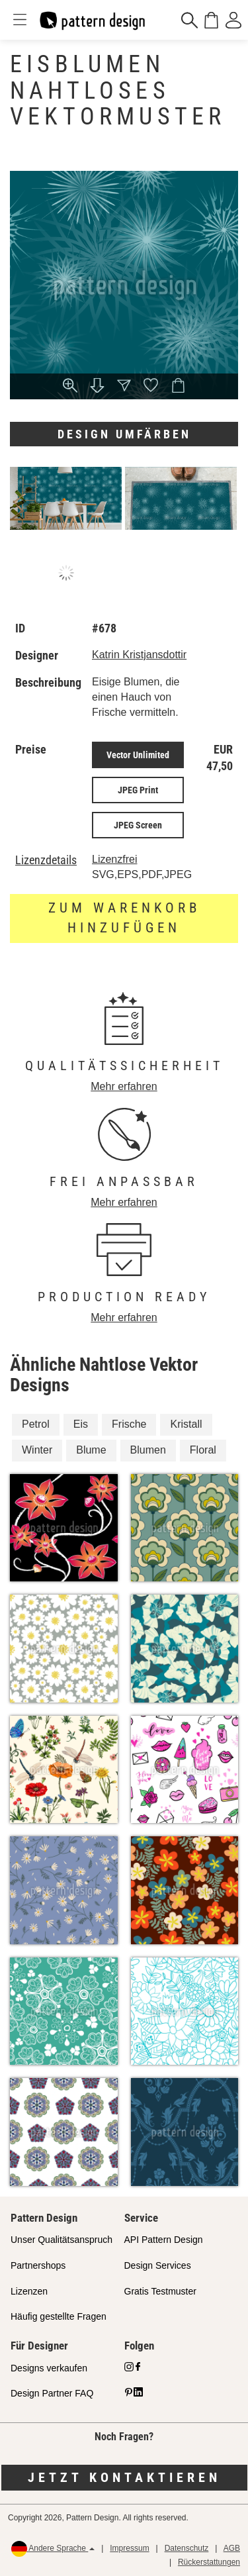  I want to click on Designs verkaufen, so click(49, 2368).